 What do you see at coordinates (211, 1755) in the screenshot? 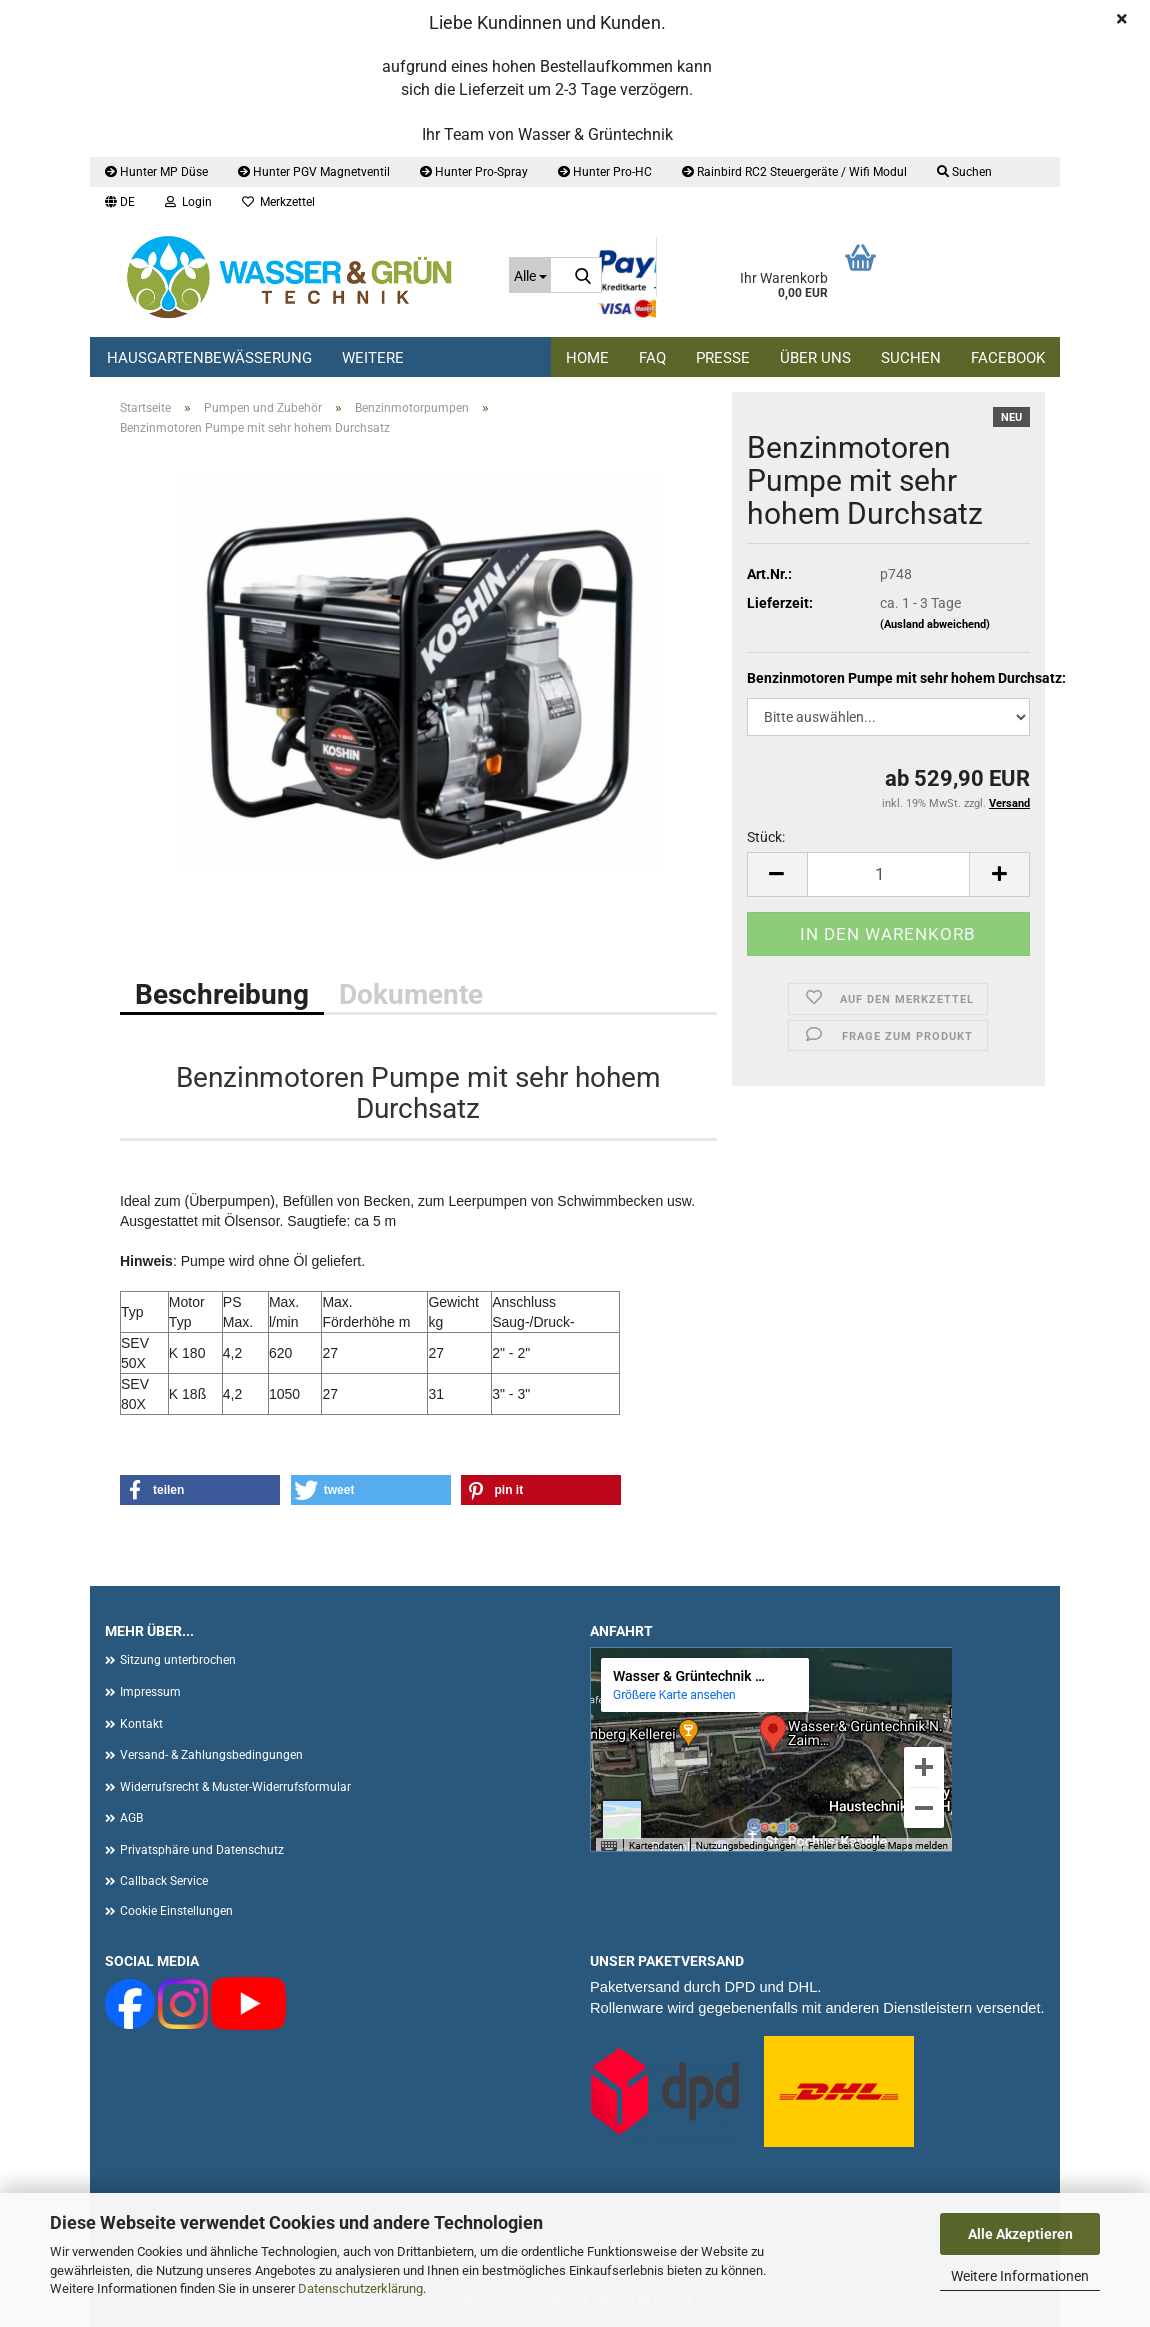
I see `Versand- & Zahlungsbedingungen` at bounding box center [211, 1755].